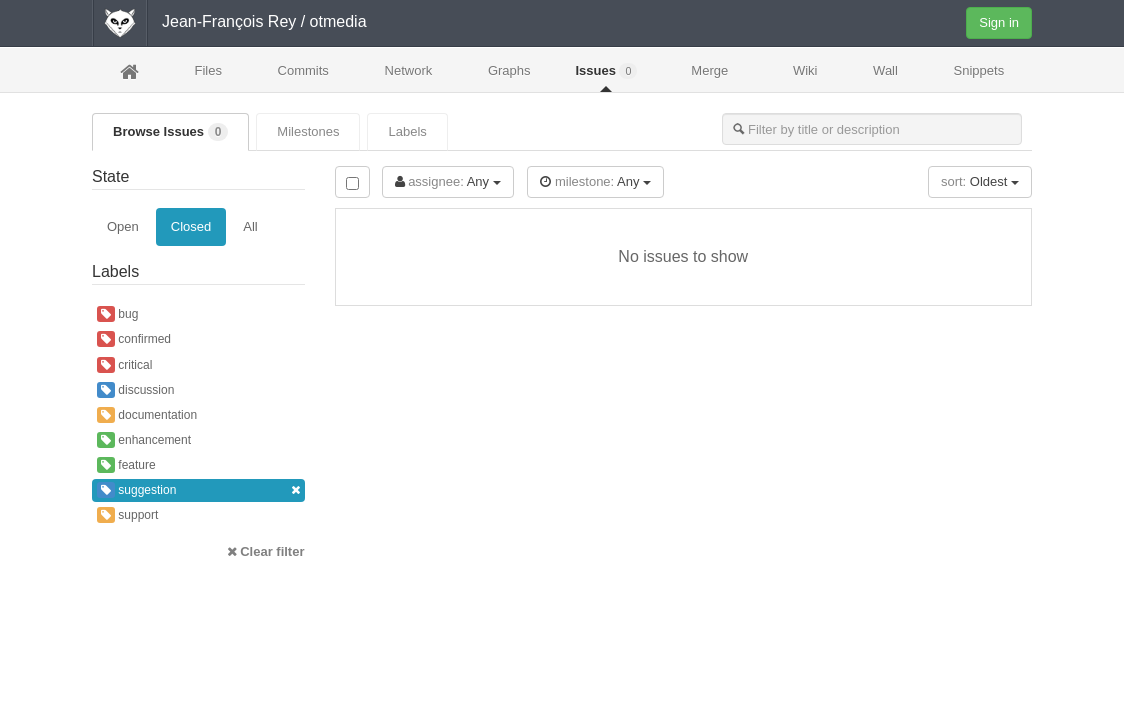 The height and width of the screenshot is (720, 1124). What do you see at coordinates (250, 226) in the screenshot?
I see `All` at bounding box center [250, 226].